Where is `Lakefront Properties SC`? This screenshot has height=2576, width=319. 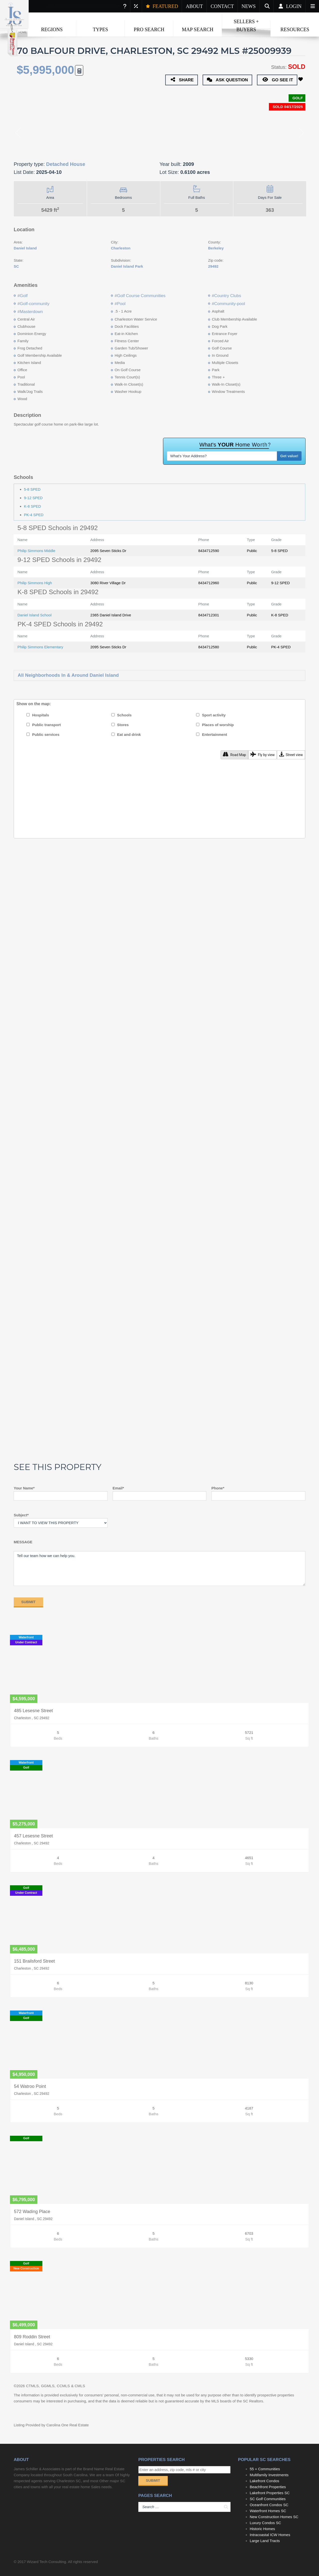
Lakefront Properties SC is located at coordinates (270, 2493).